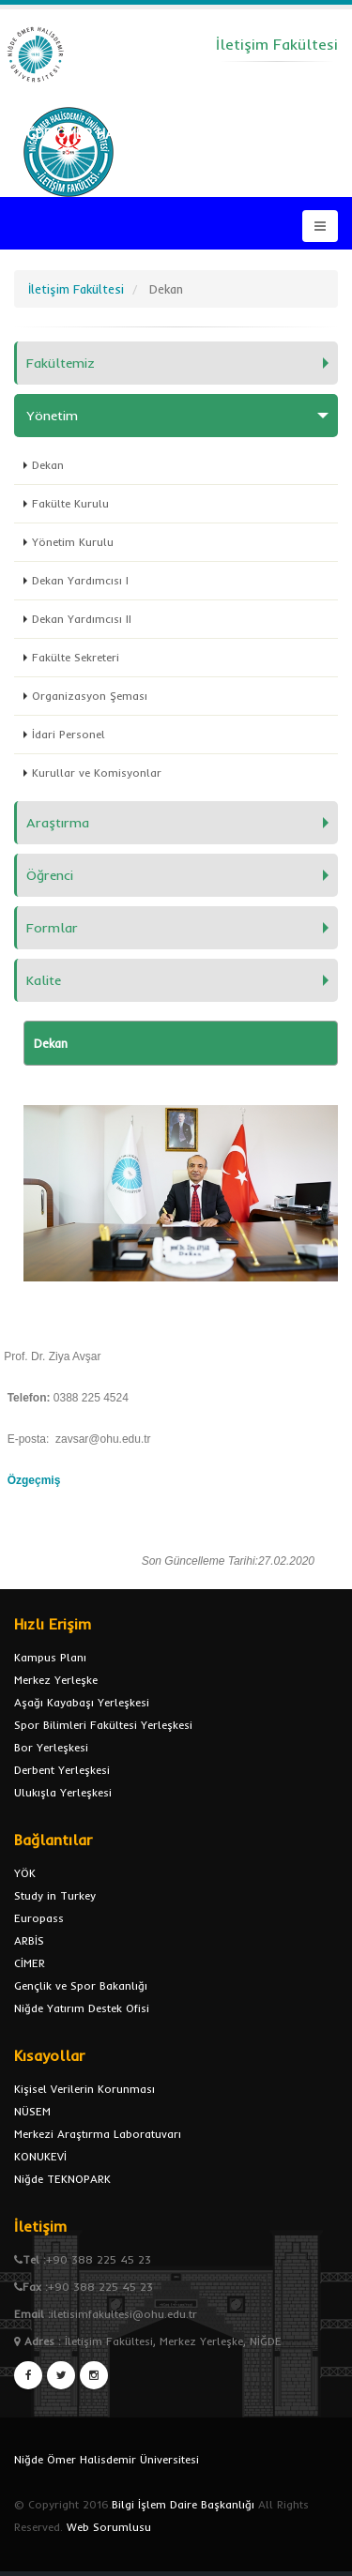 This screenshot has width=352, height=2576. I want to click on Yönetim, so click(52, 415).